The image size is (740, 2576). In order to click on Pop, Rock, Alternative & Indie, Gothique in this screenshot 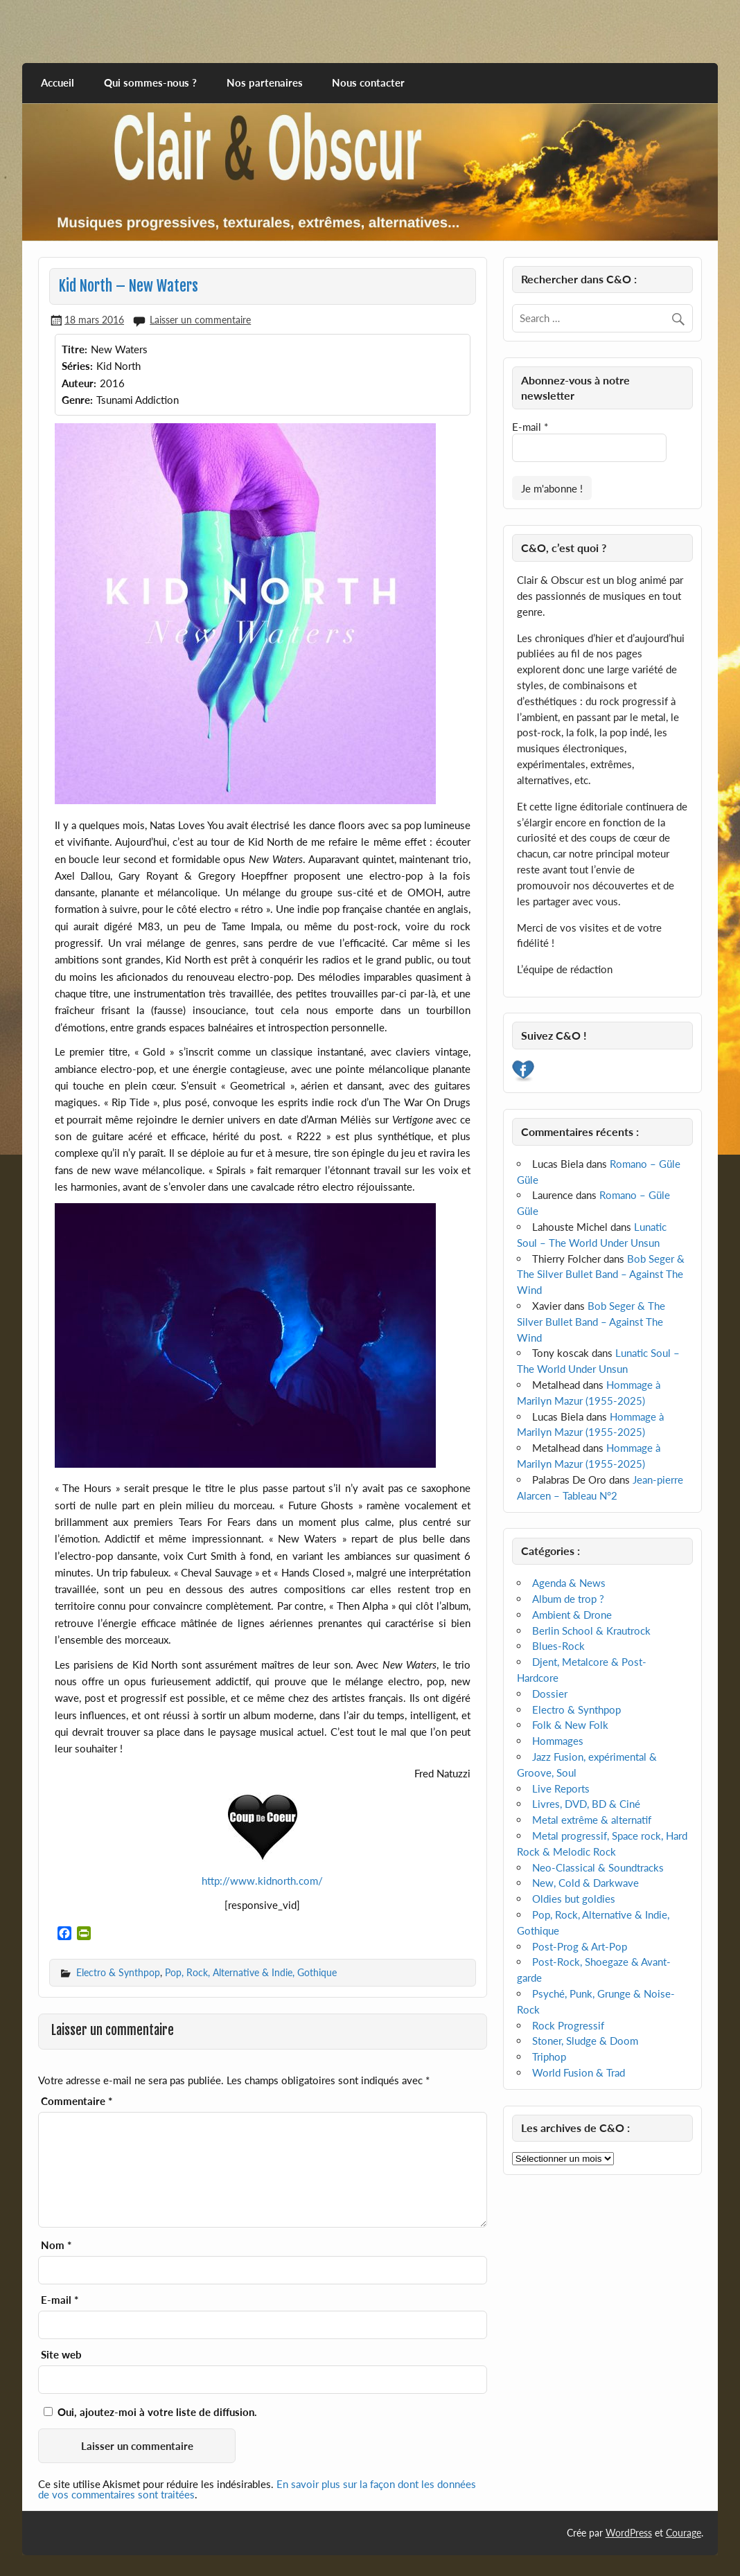, I will do `click(251, 1972)`.